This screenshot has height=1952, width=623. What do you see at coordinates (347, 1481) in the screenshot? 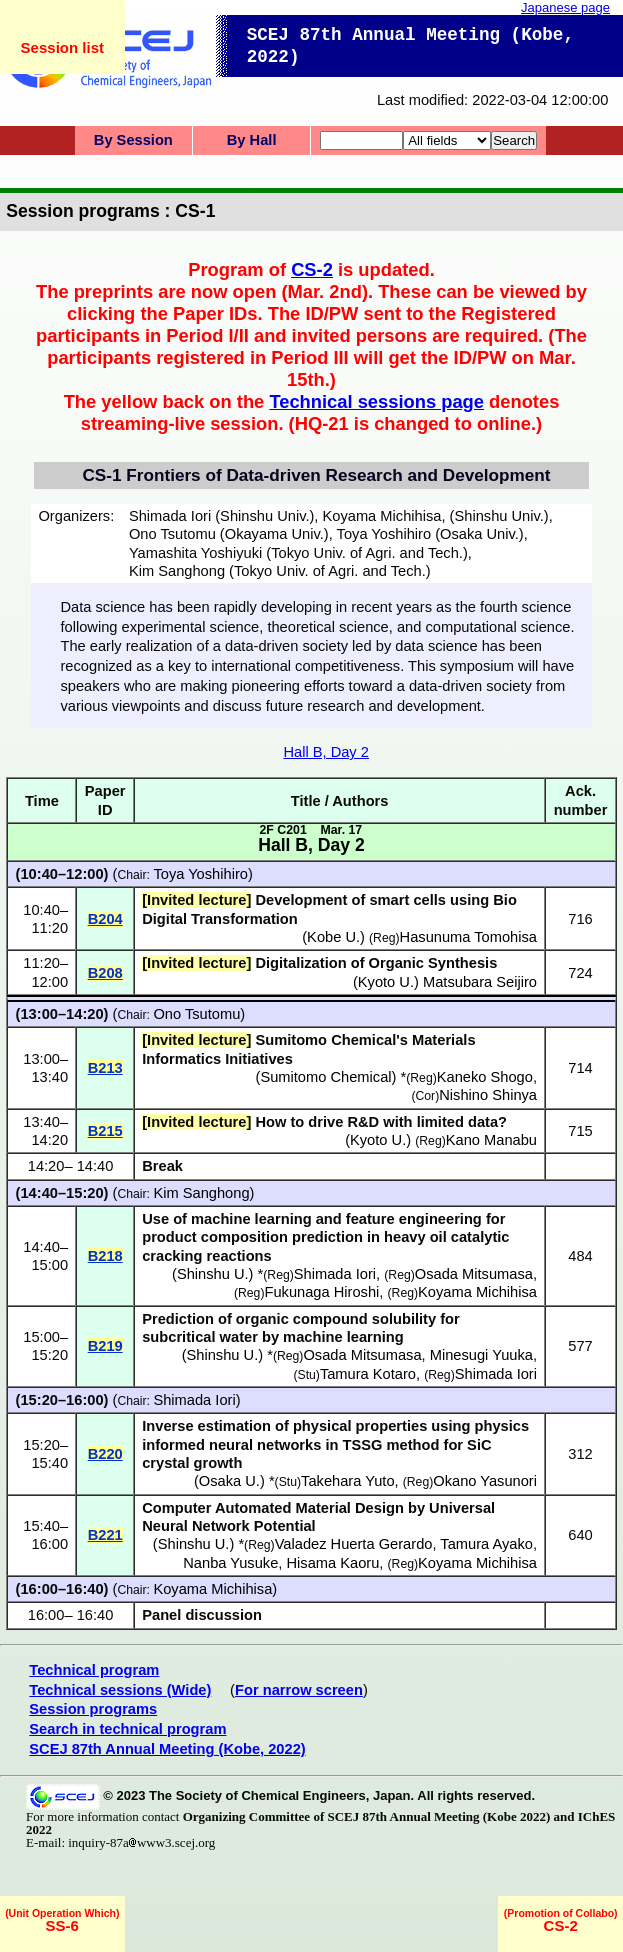
I see `Takehara Yuto` at bounding box center [347, 1481].